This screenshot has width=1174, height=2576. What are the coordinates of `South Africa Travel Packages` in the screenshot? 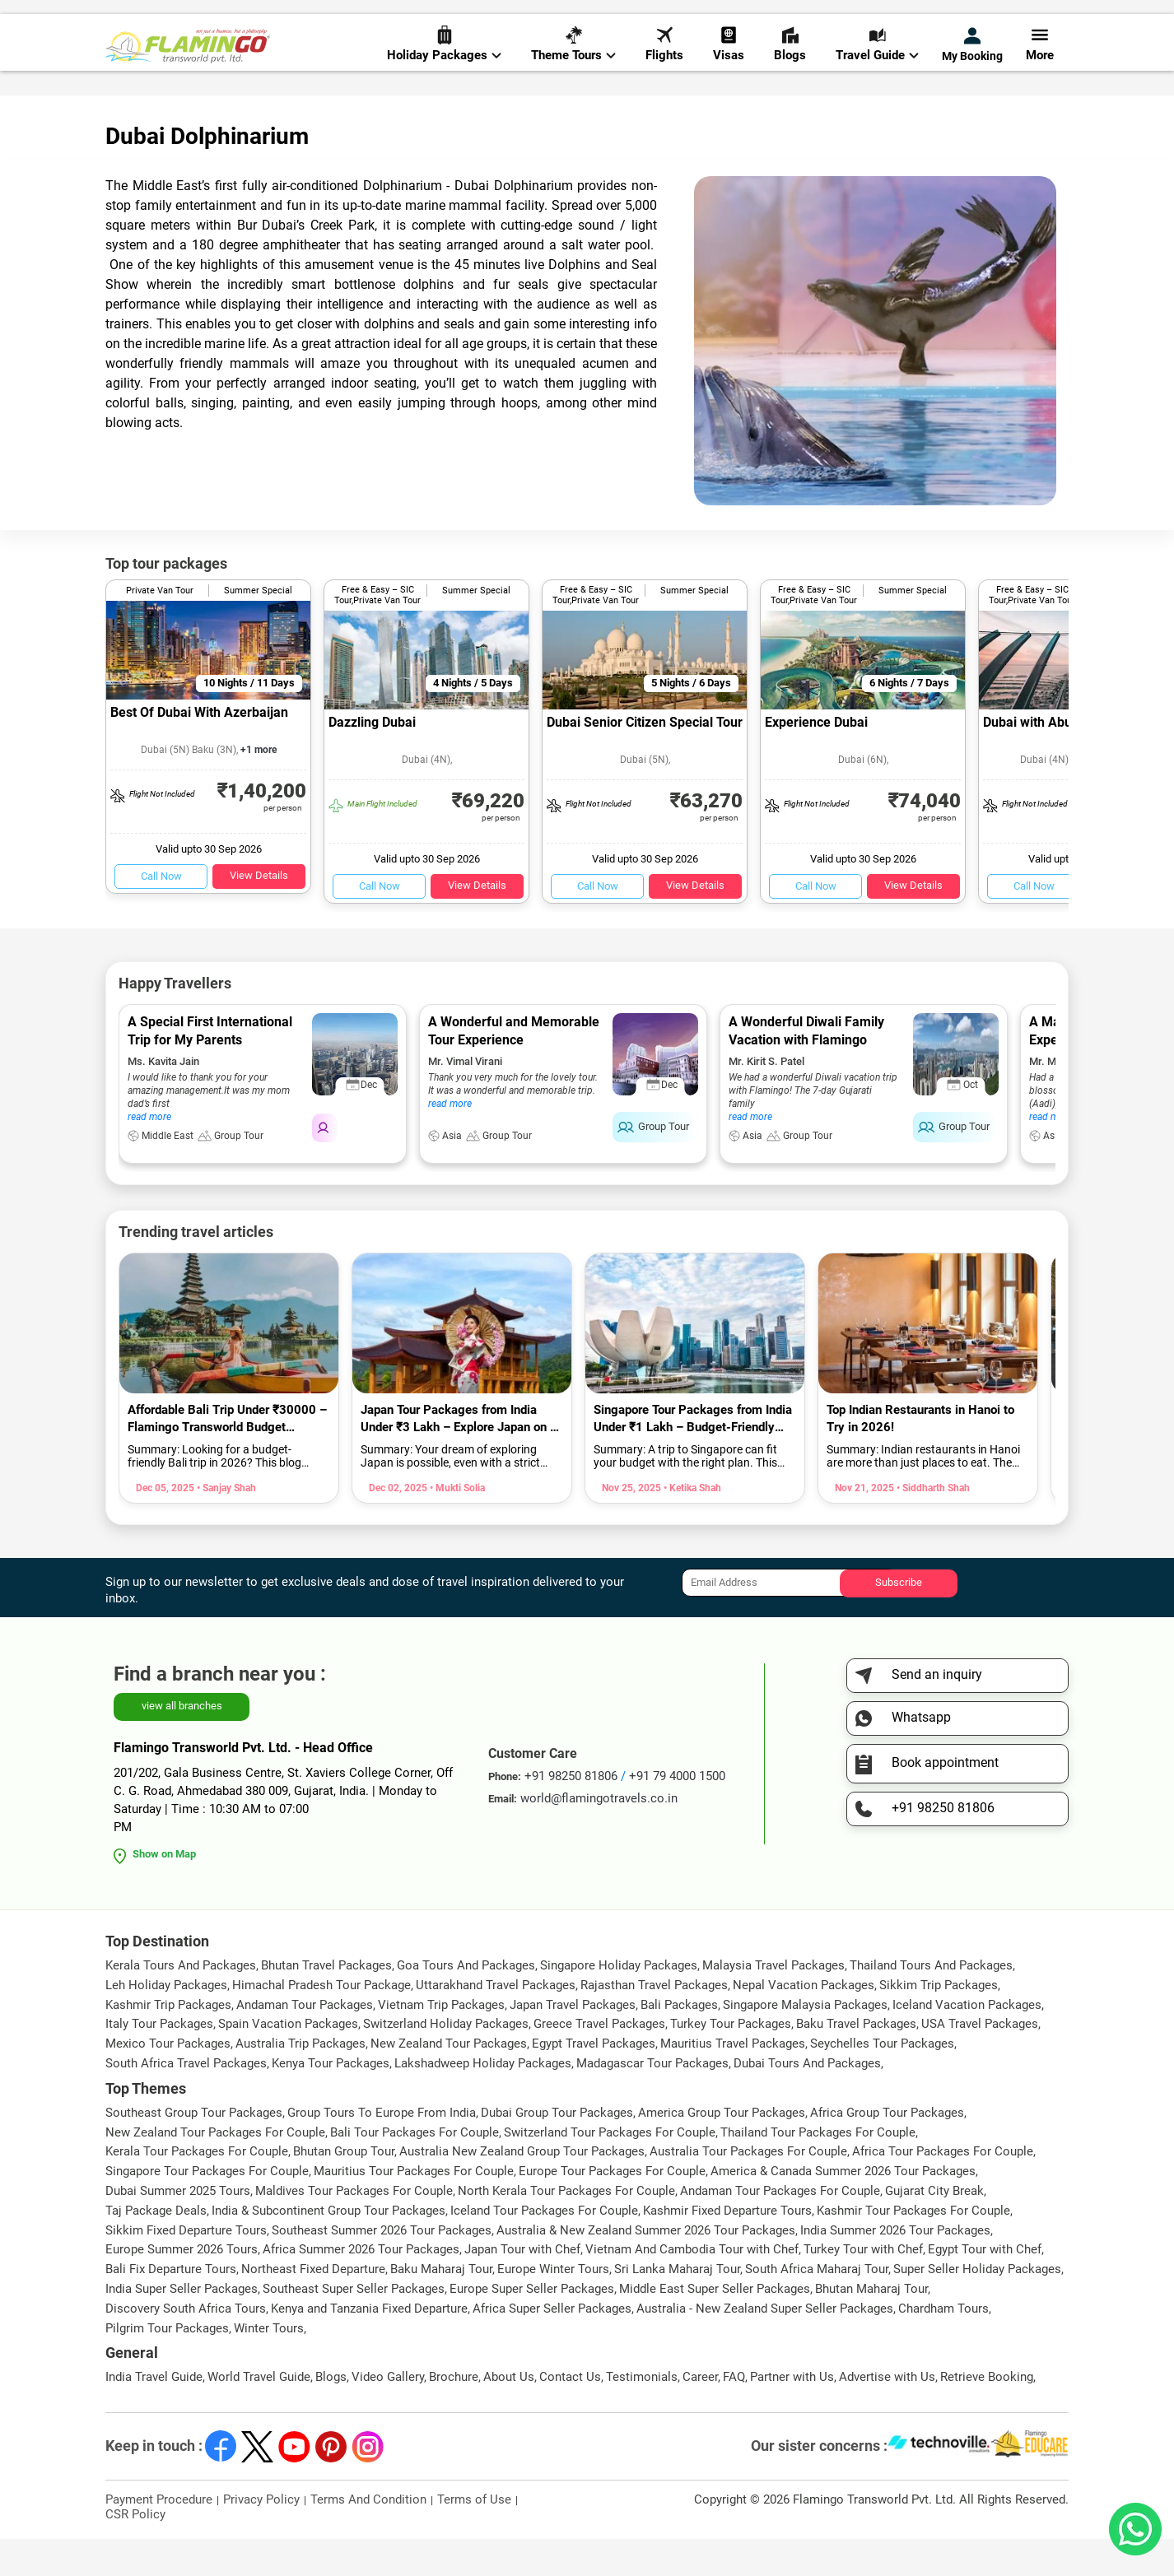 It's located at (186, 2100).